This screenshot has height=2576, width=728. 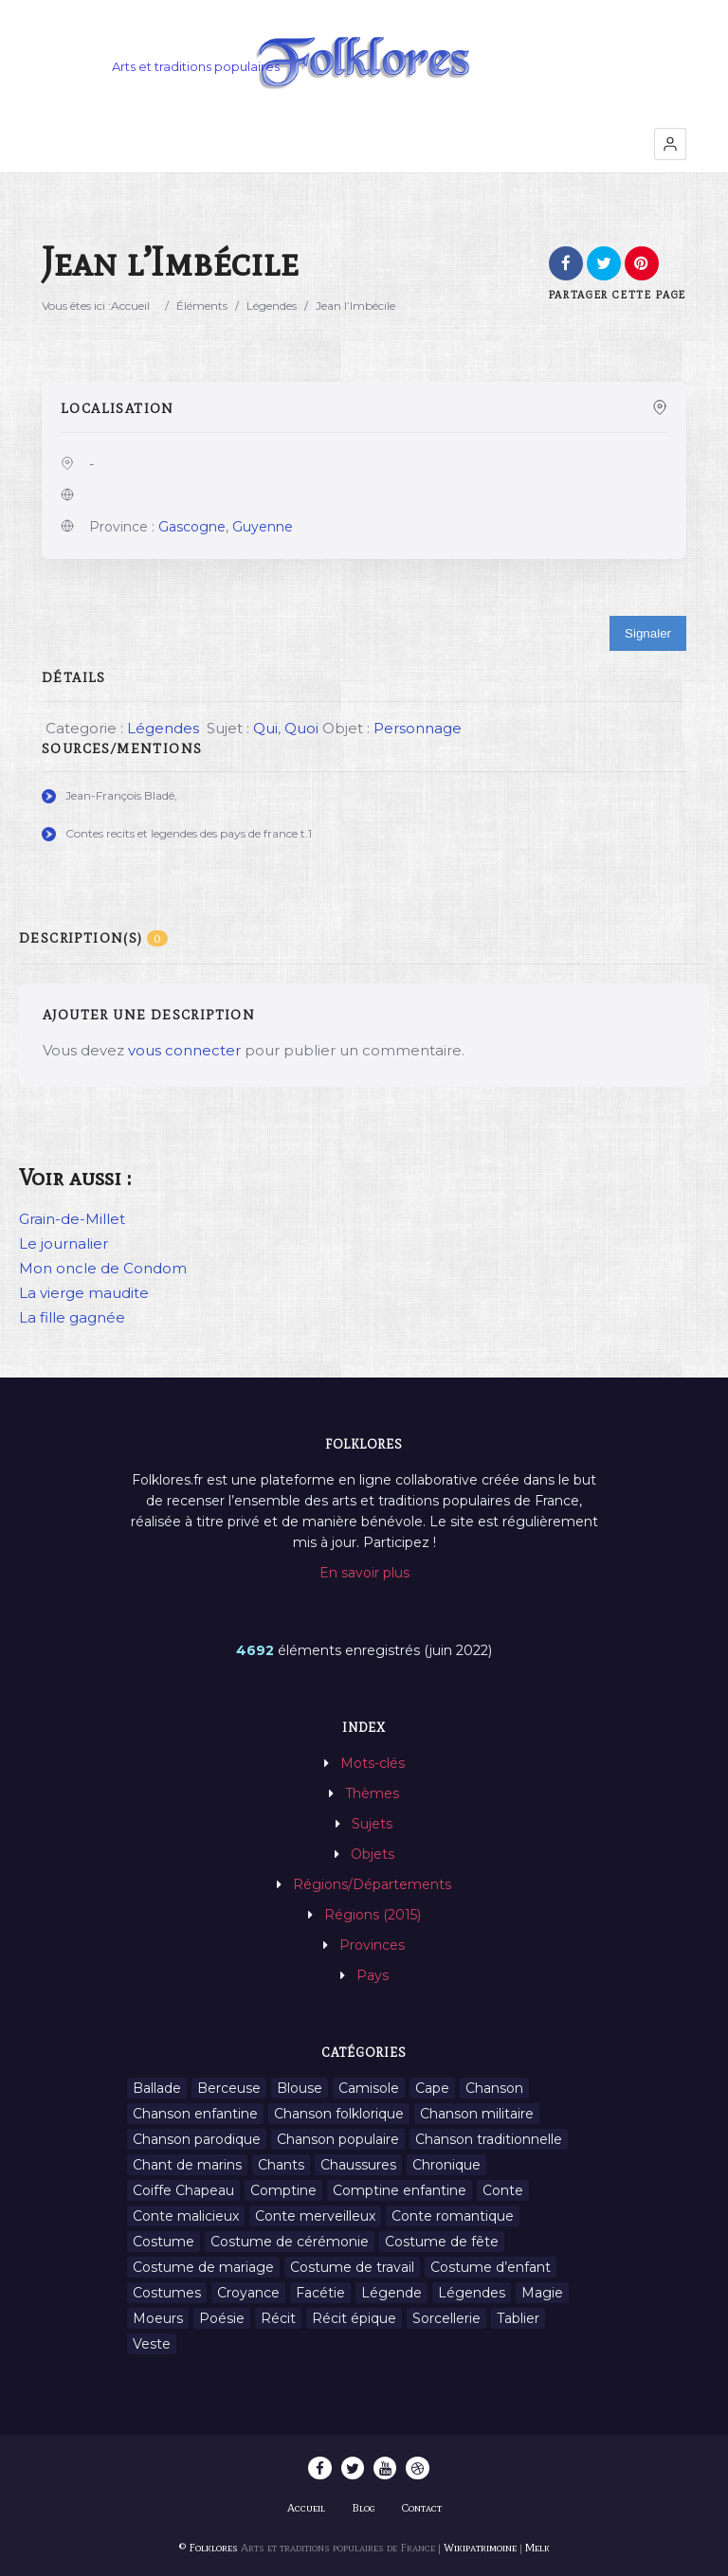 I want to click on Chaussures [Chaussures (1 élément)], so click(x=358, y=2164).